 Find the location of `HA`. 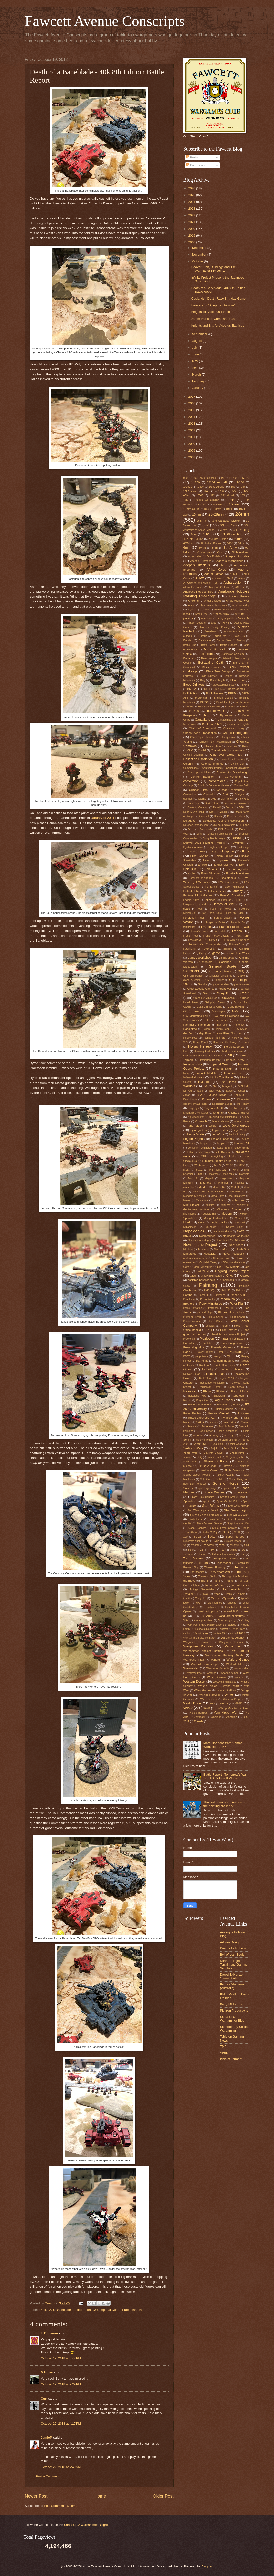

HA is located at coordinates (206, 1020).